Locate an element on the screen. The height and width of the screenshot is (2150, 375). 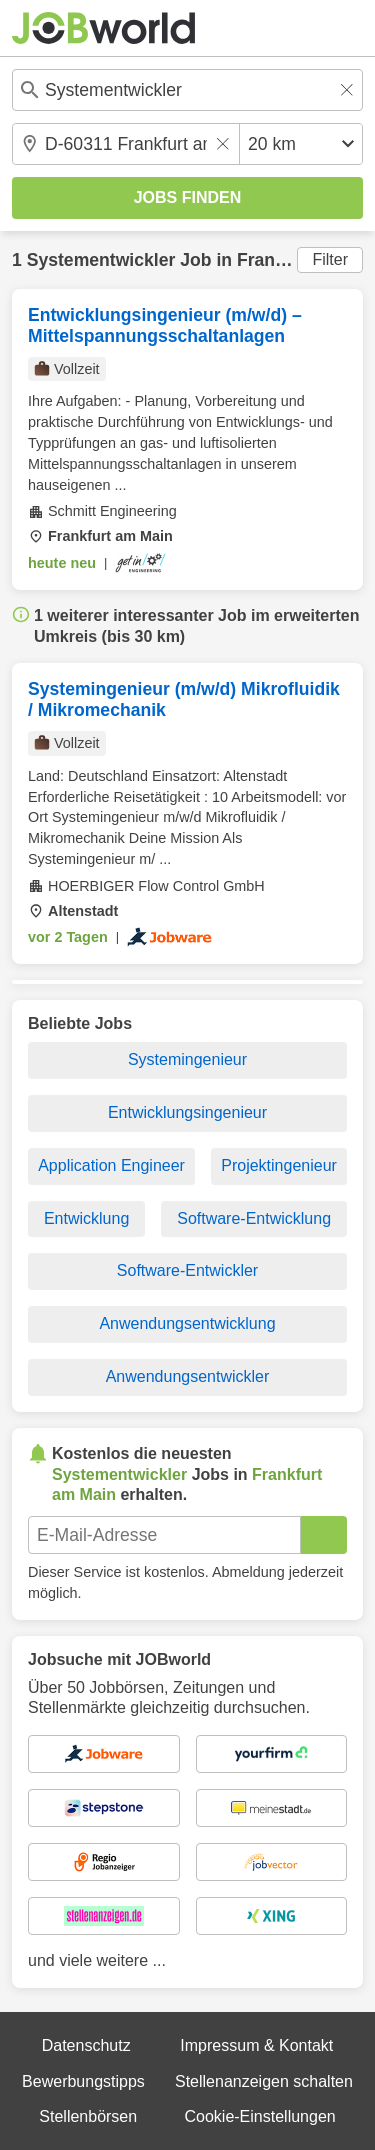
Software-Entwickler is located at coordinates (187, 1270).